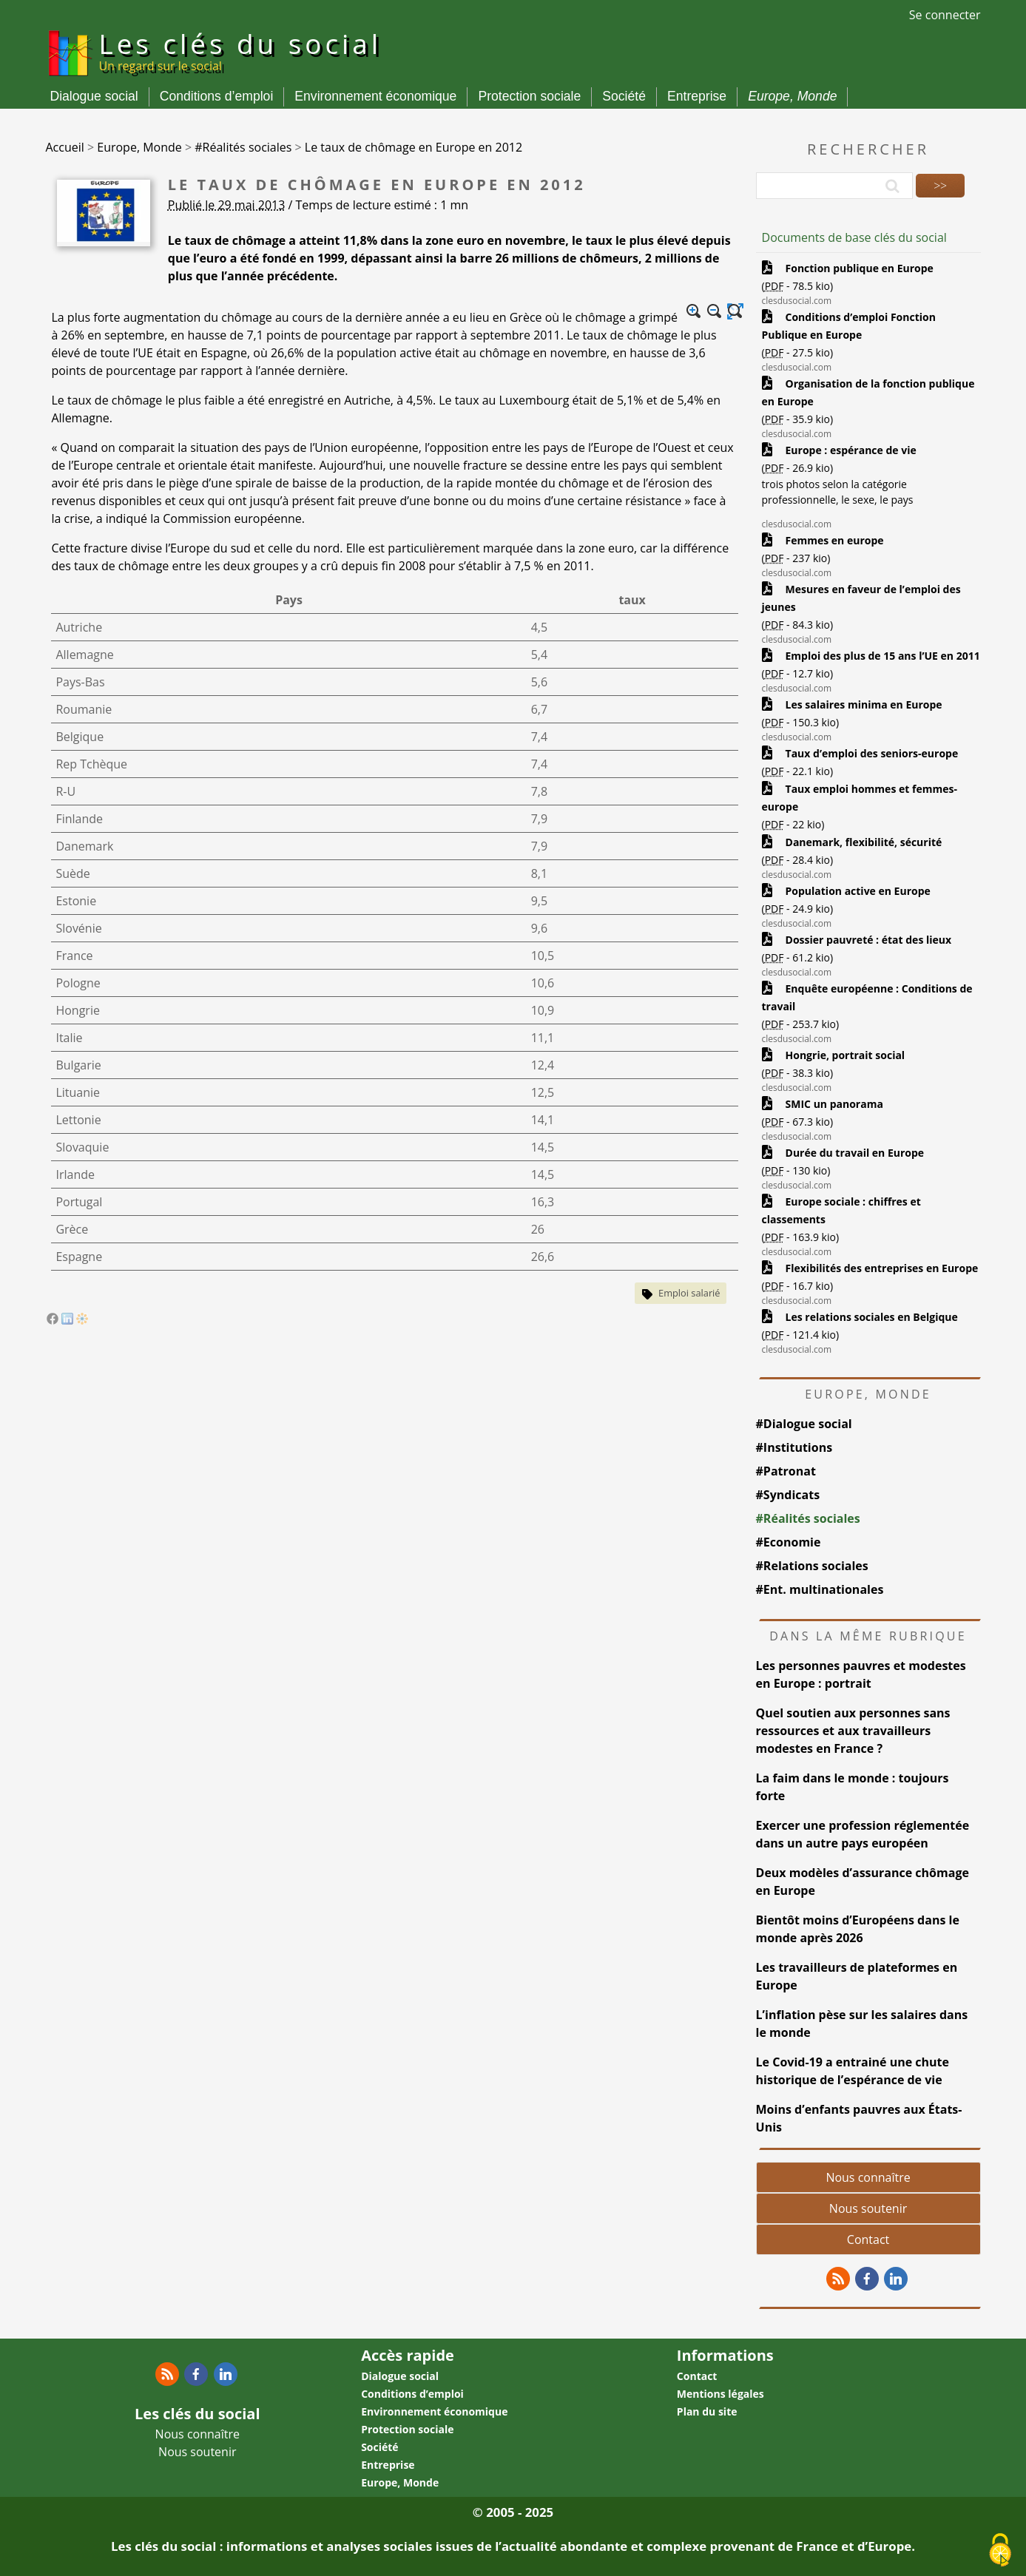 Image resolution: width=1026 pixels, height=2576 pixels. I want to click on #Patronat, so click(786, 1471).